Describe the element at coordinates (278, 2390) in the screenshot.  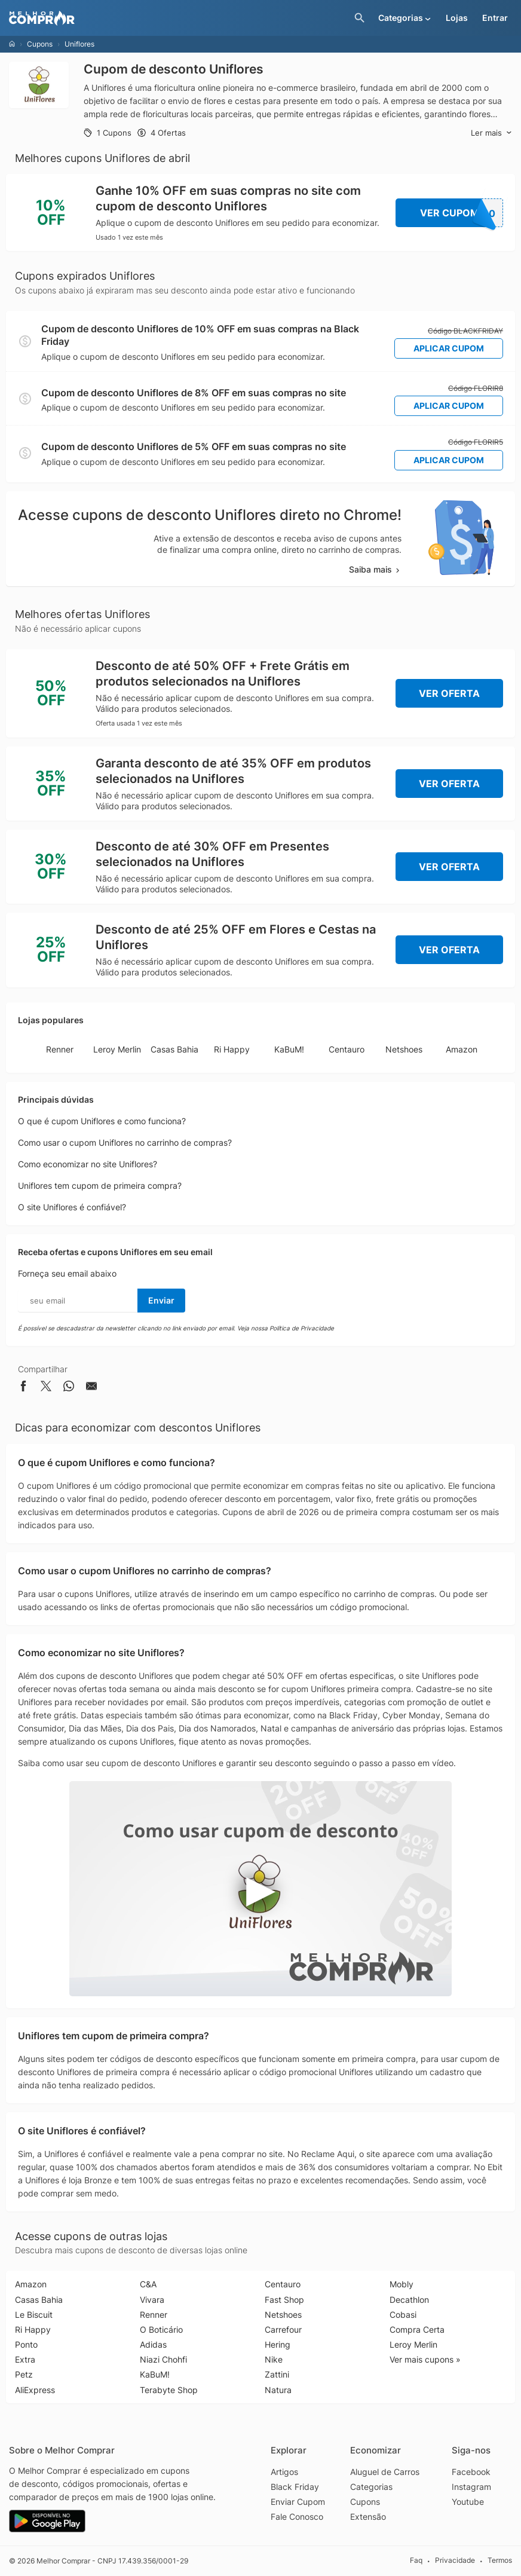
I see `Natura` at that location.